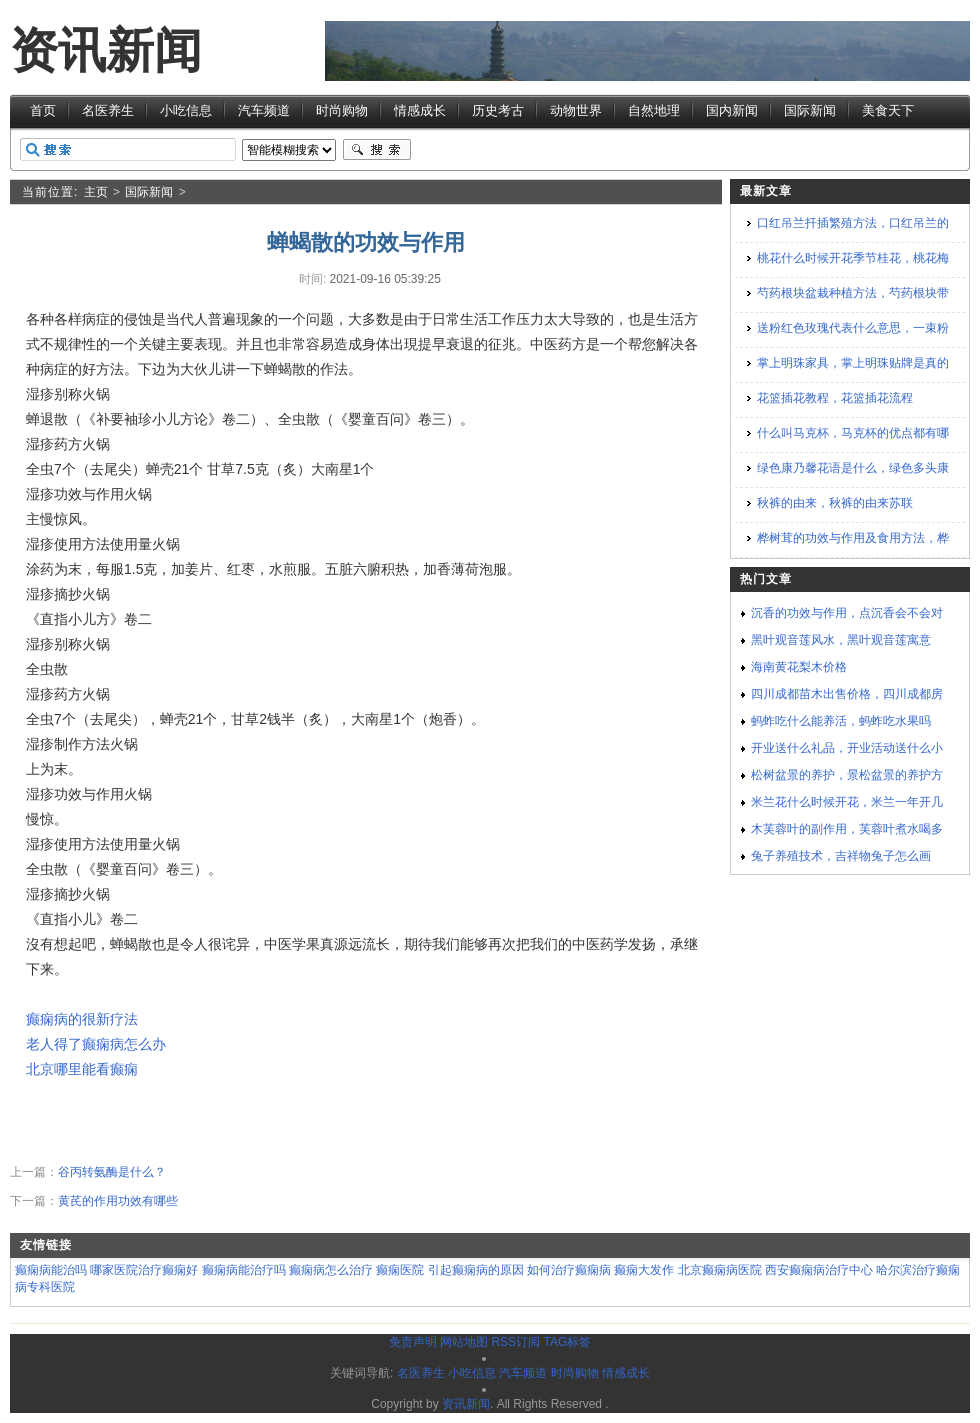 The height and width of the screenshot is (1423, 980). What do you see at coordinates (106, 50) in the screenshot?
I see `资讯新闻` at bounding box center [106, 50].